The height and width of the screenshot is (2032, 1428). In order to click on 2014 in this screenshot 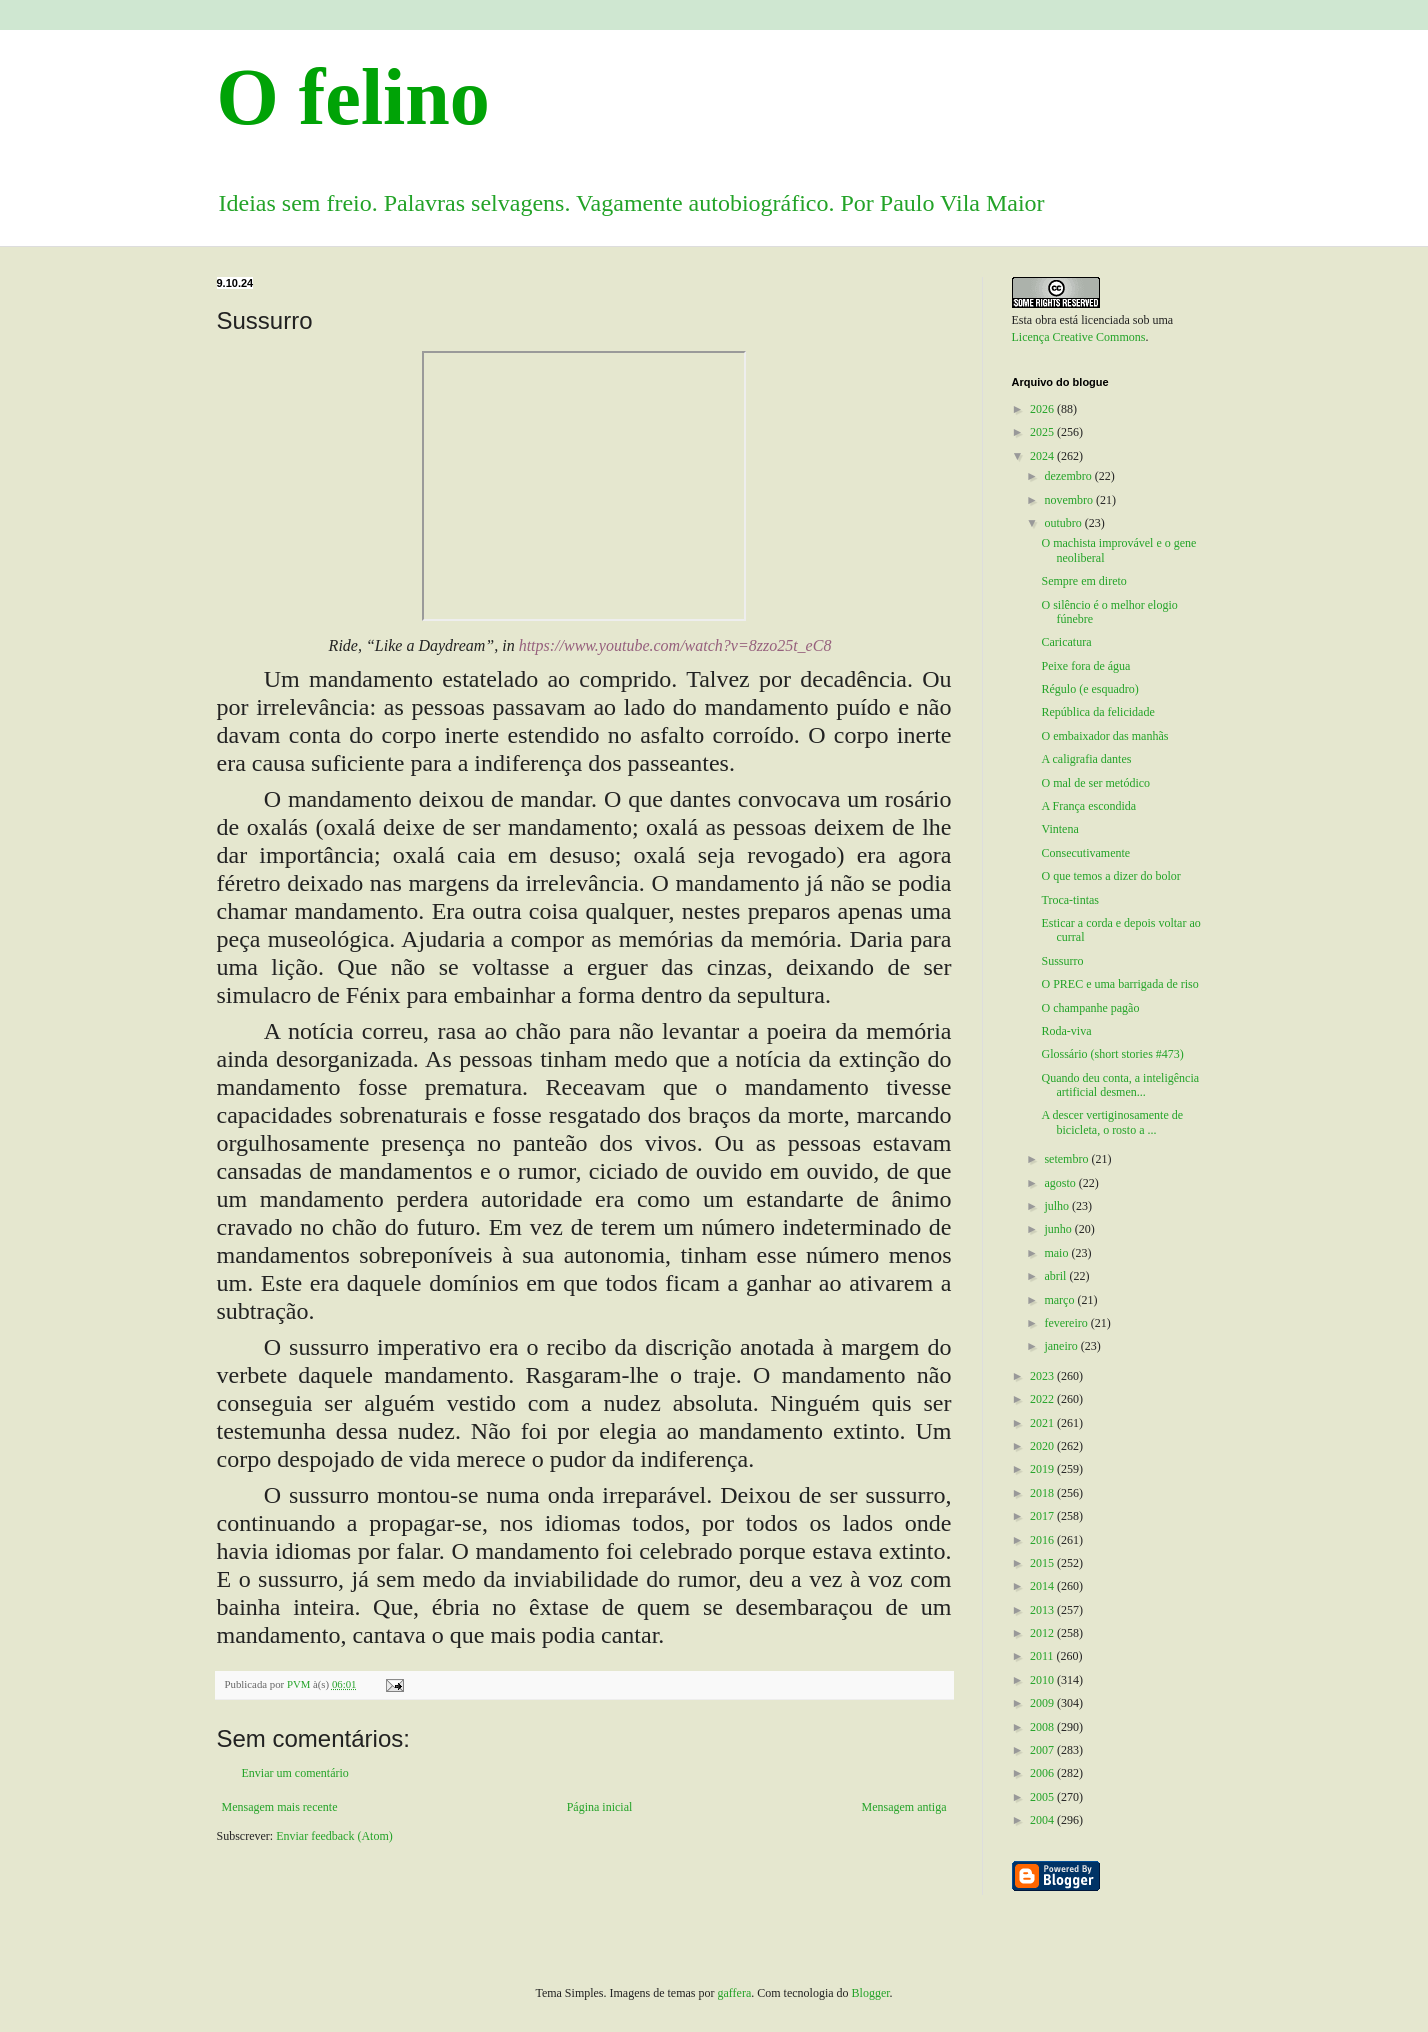, I will do `click(1043, 1586)`.